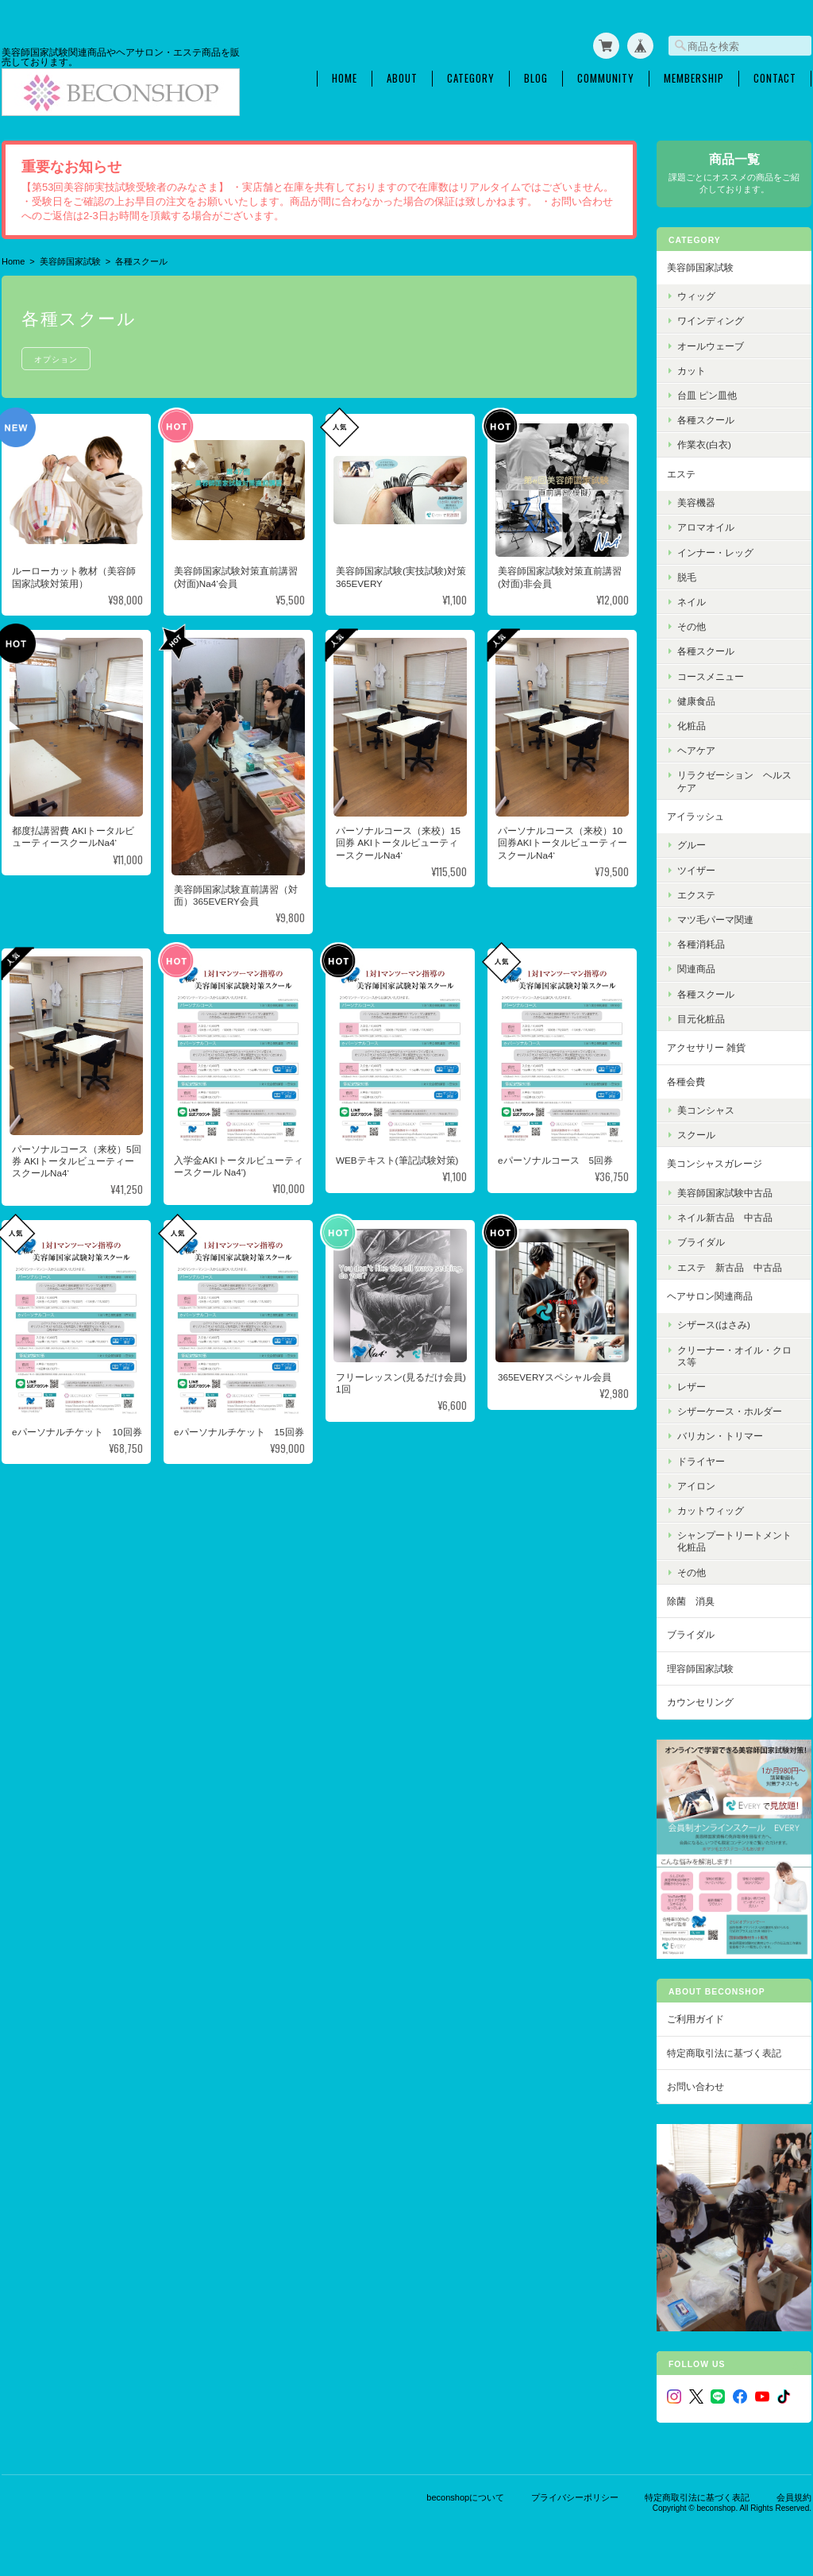  I want to click on 台皿 ピン皿他, so click(707, 395).